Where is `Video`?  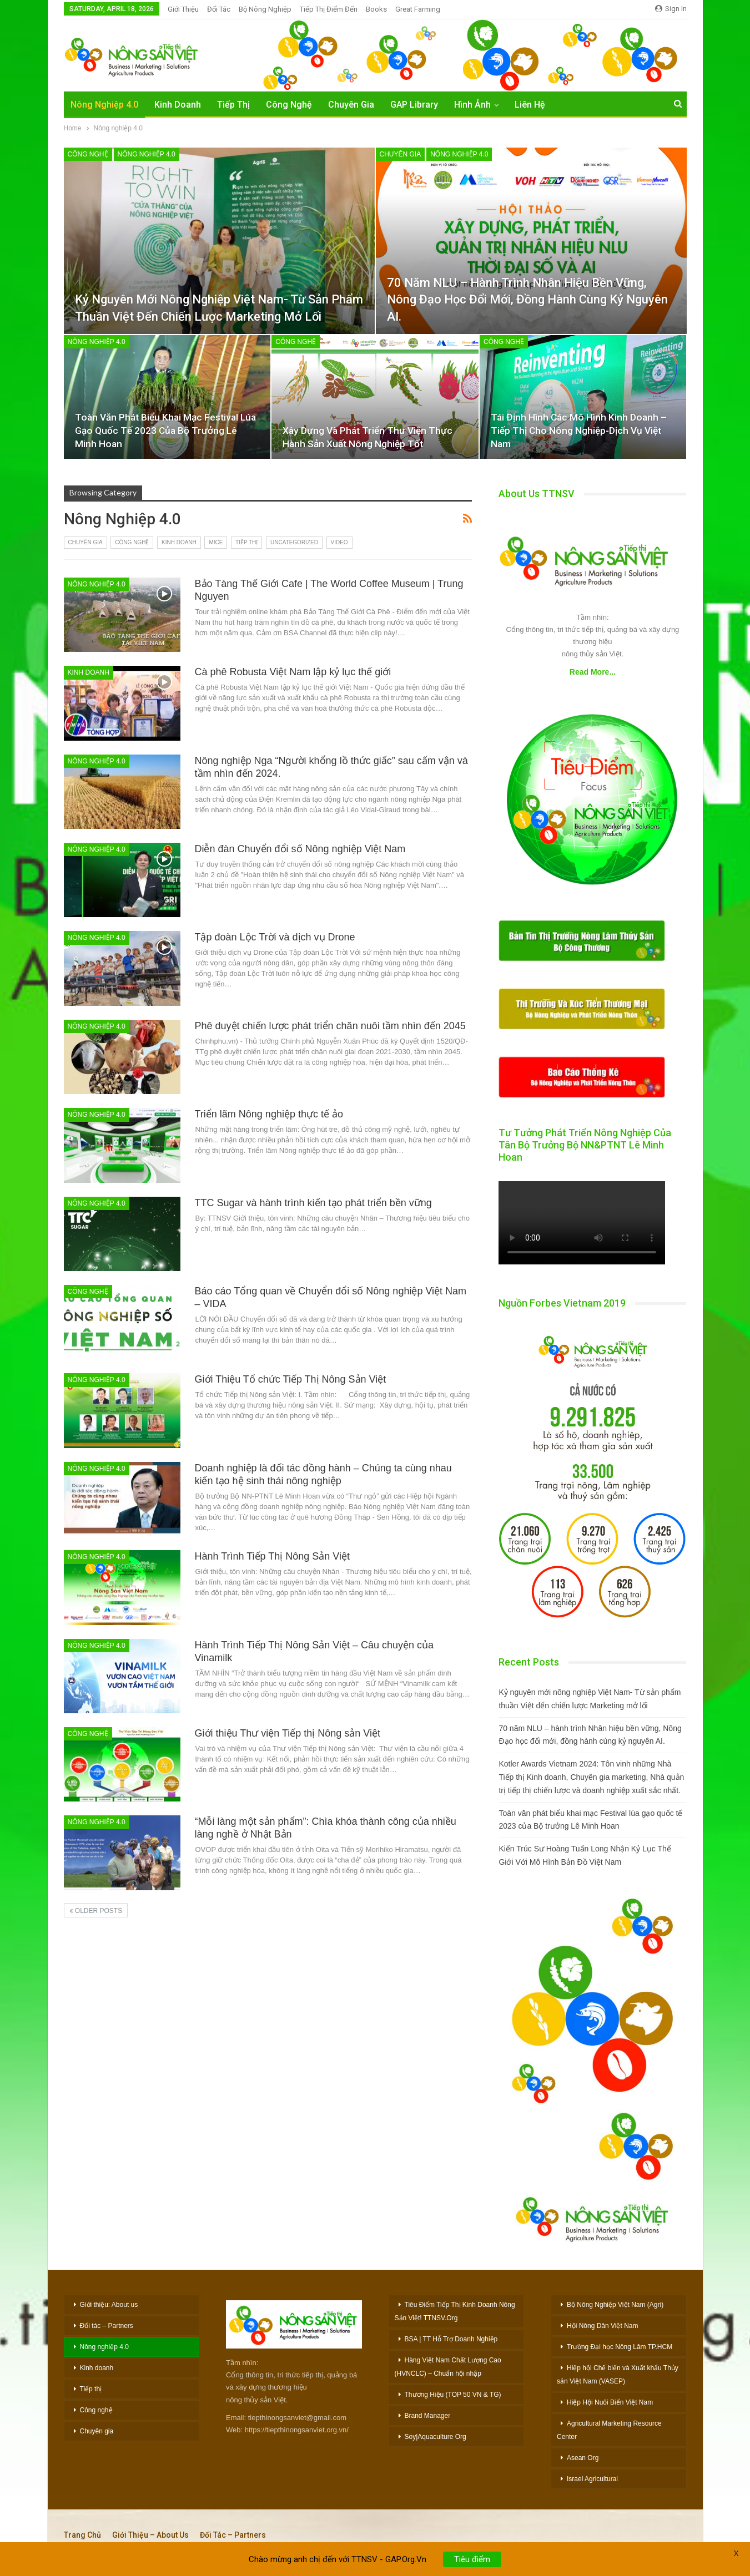 Video is located at coordinates (339, 542).